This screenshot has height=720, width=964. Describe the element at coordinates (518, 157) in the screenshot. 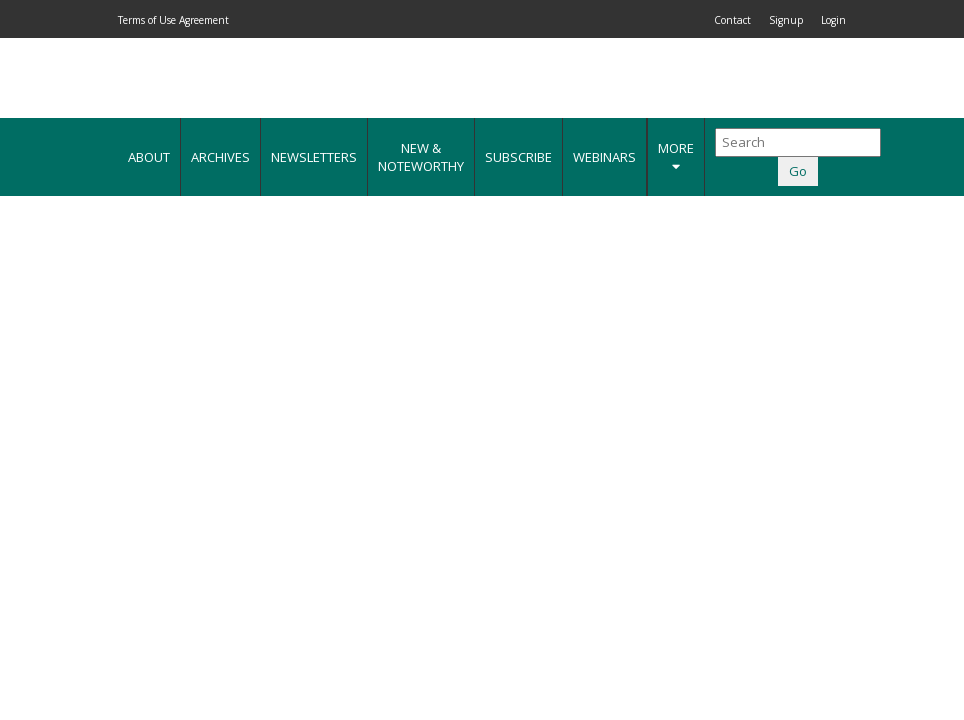

I see `Subscribe` at that location.